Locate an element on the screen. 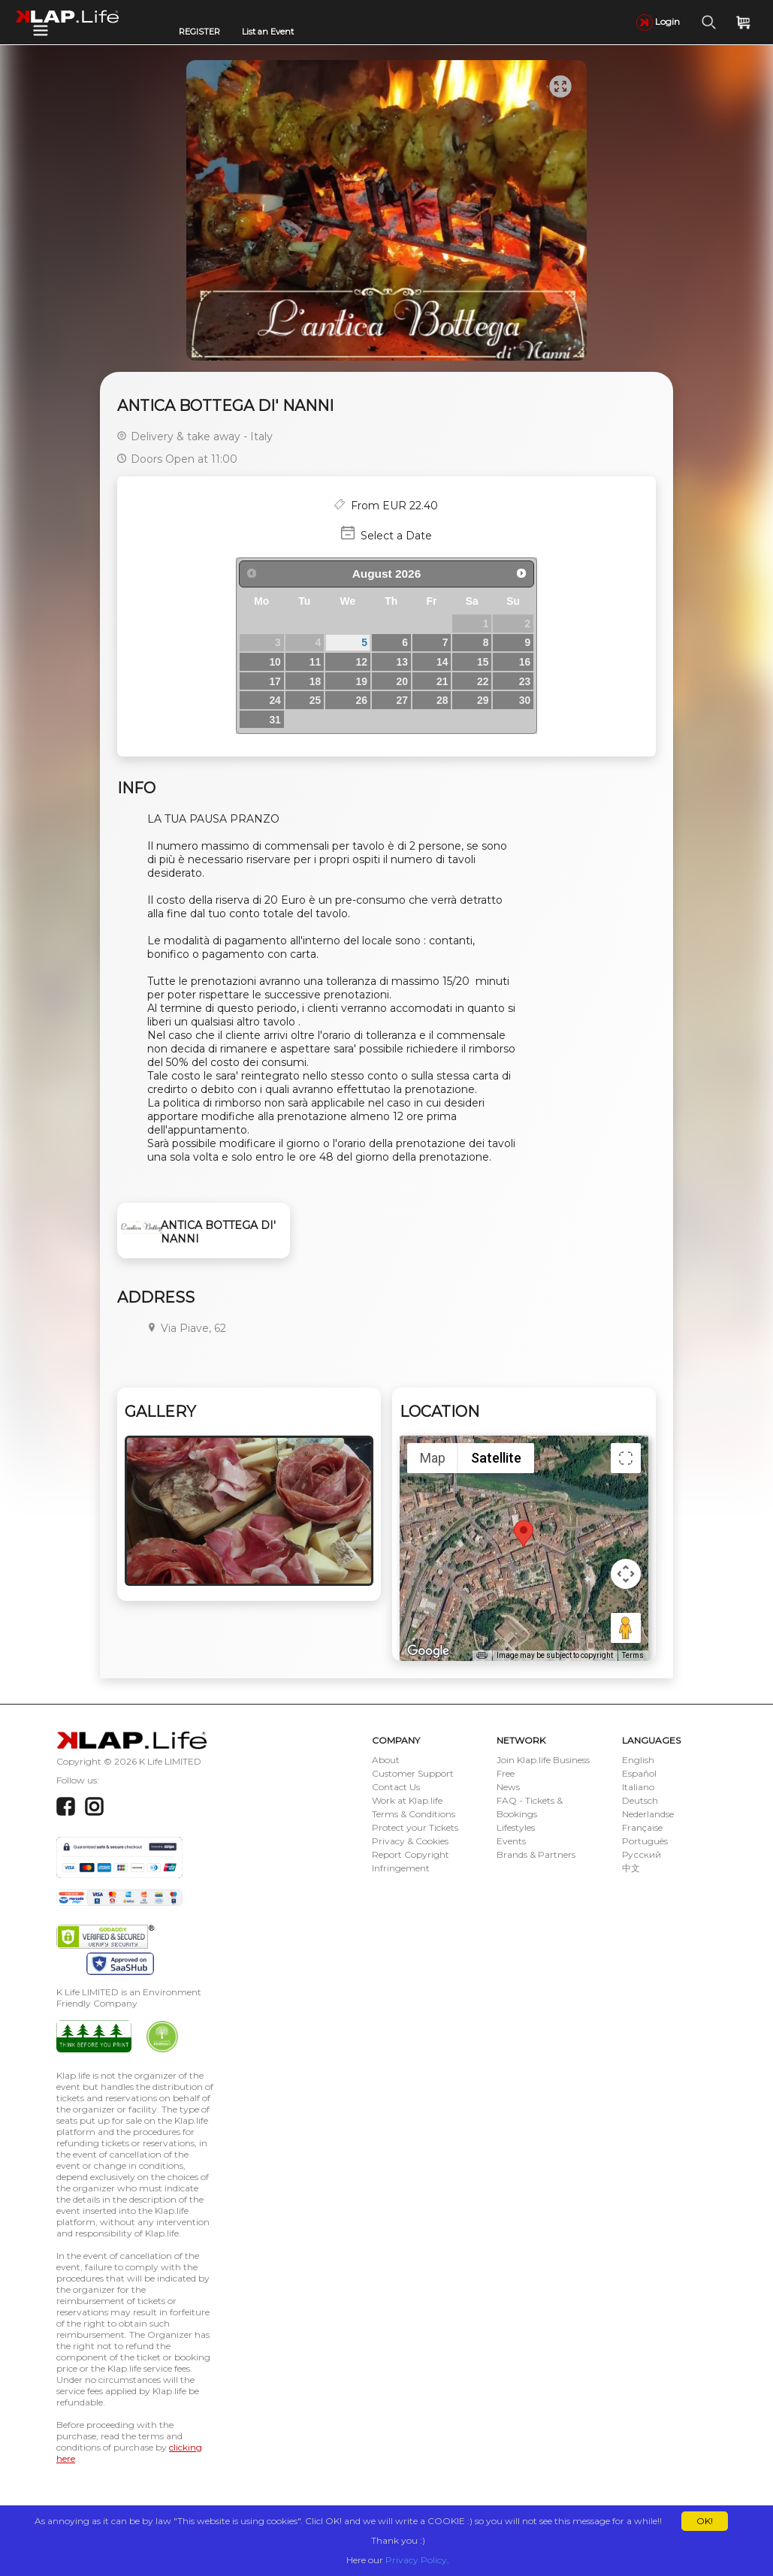 This screenshot has height=2576, width=773. 20 is located at coordinates (402, 681).